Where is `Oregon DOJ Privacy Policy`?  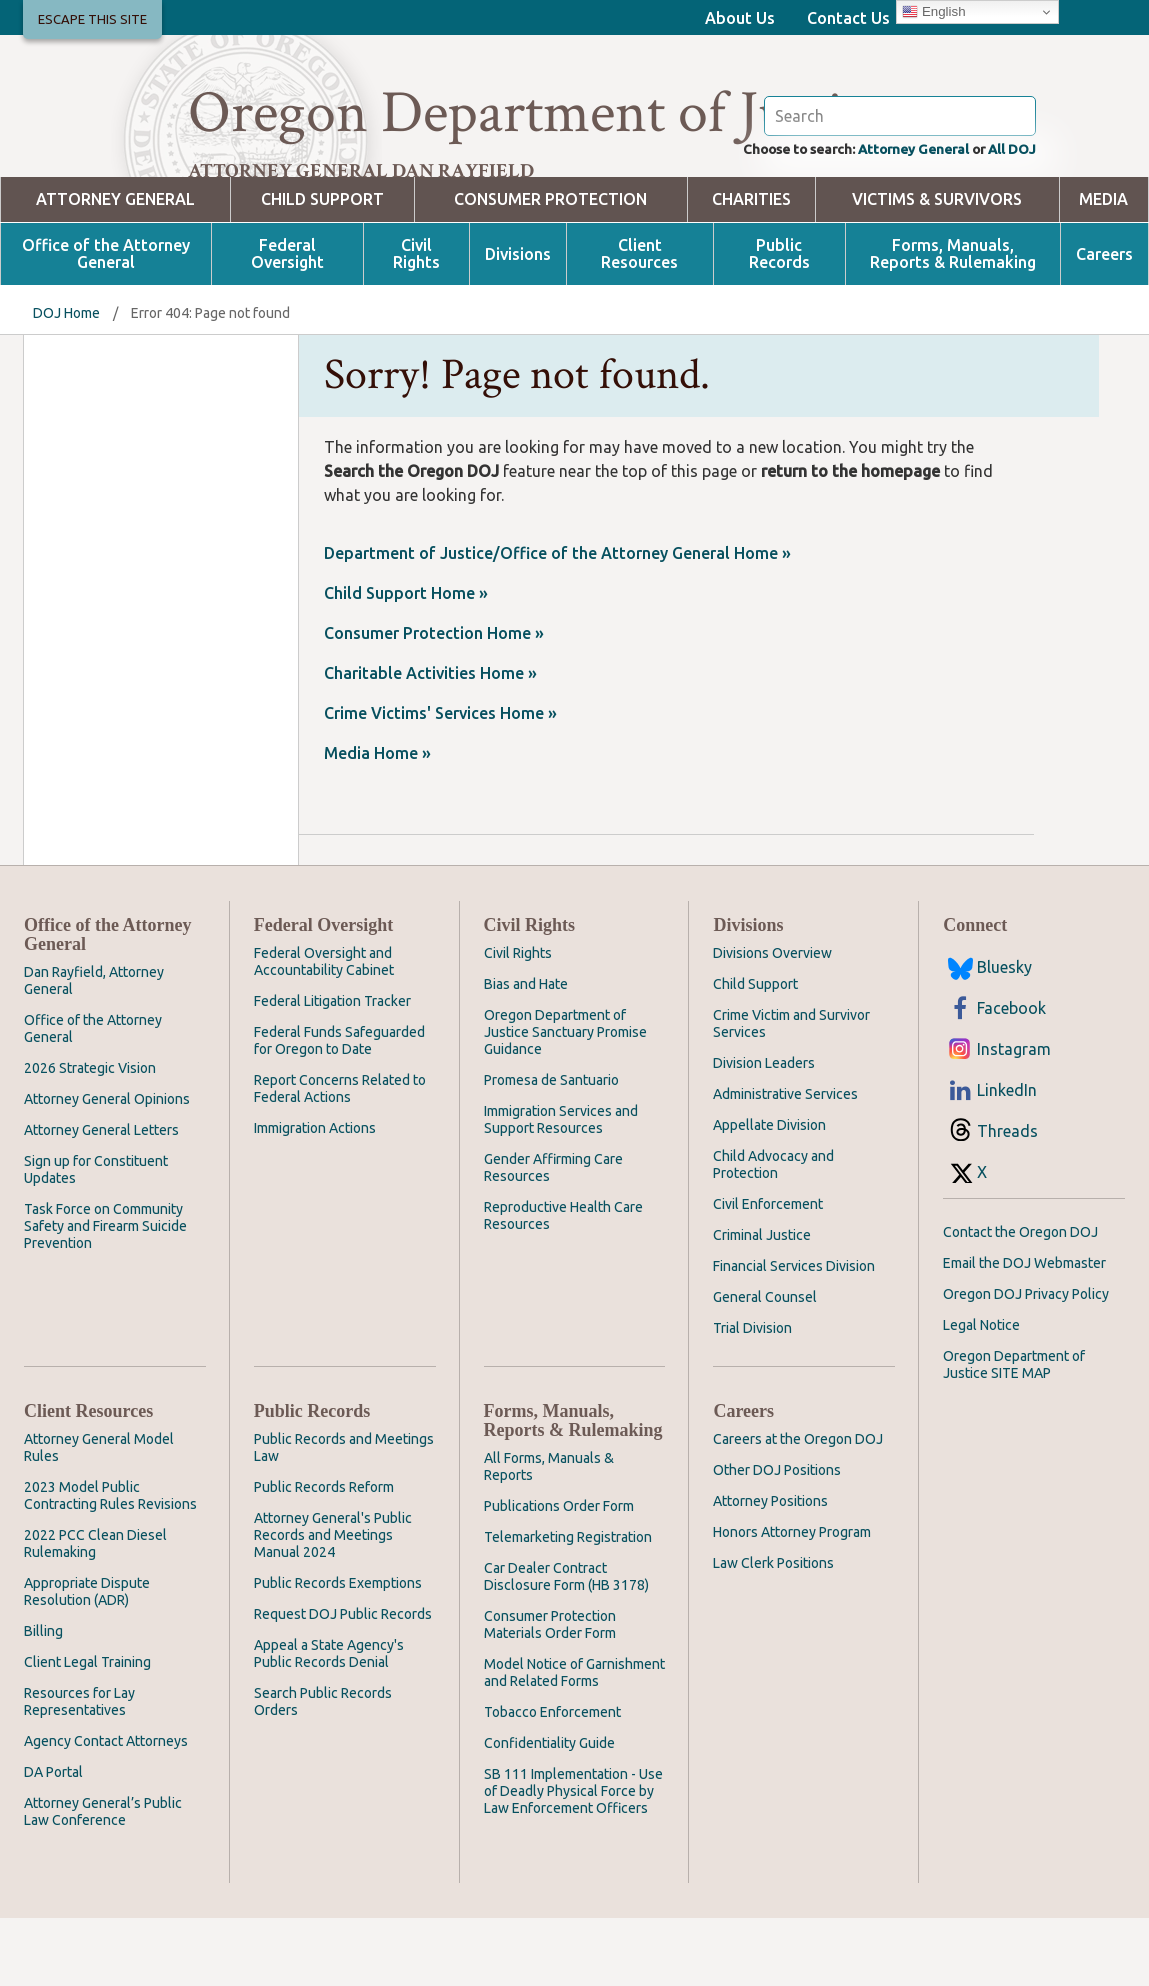 Oregon DOJ Privacy Policy is located at coordinates (1026, 1362).